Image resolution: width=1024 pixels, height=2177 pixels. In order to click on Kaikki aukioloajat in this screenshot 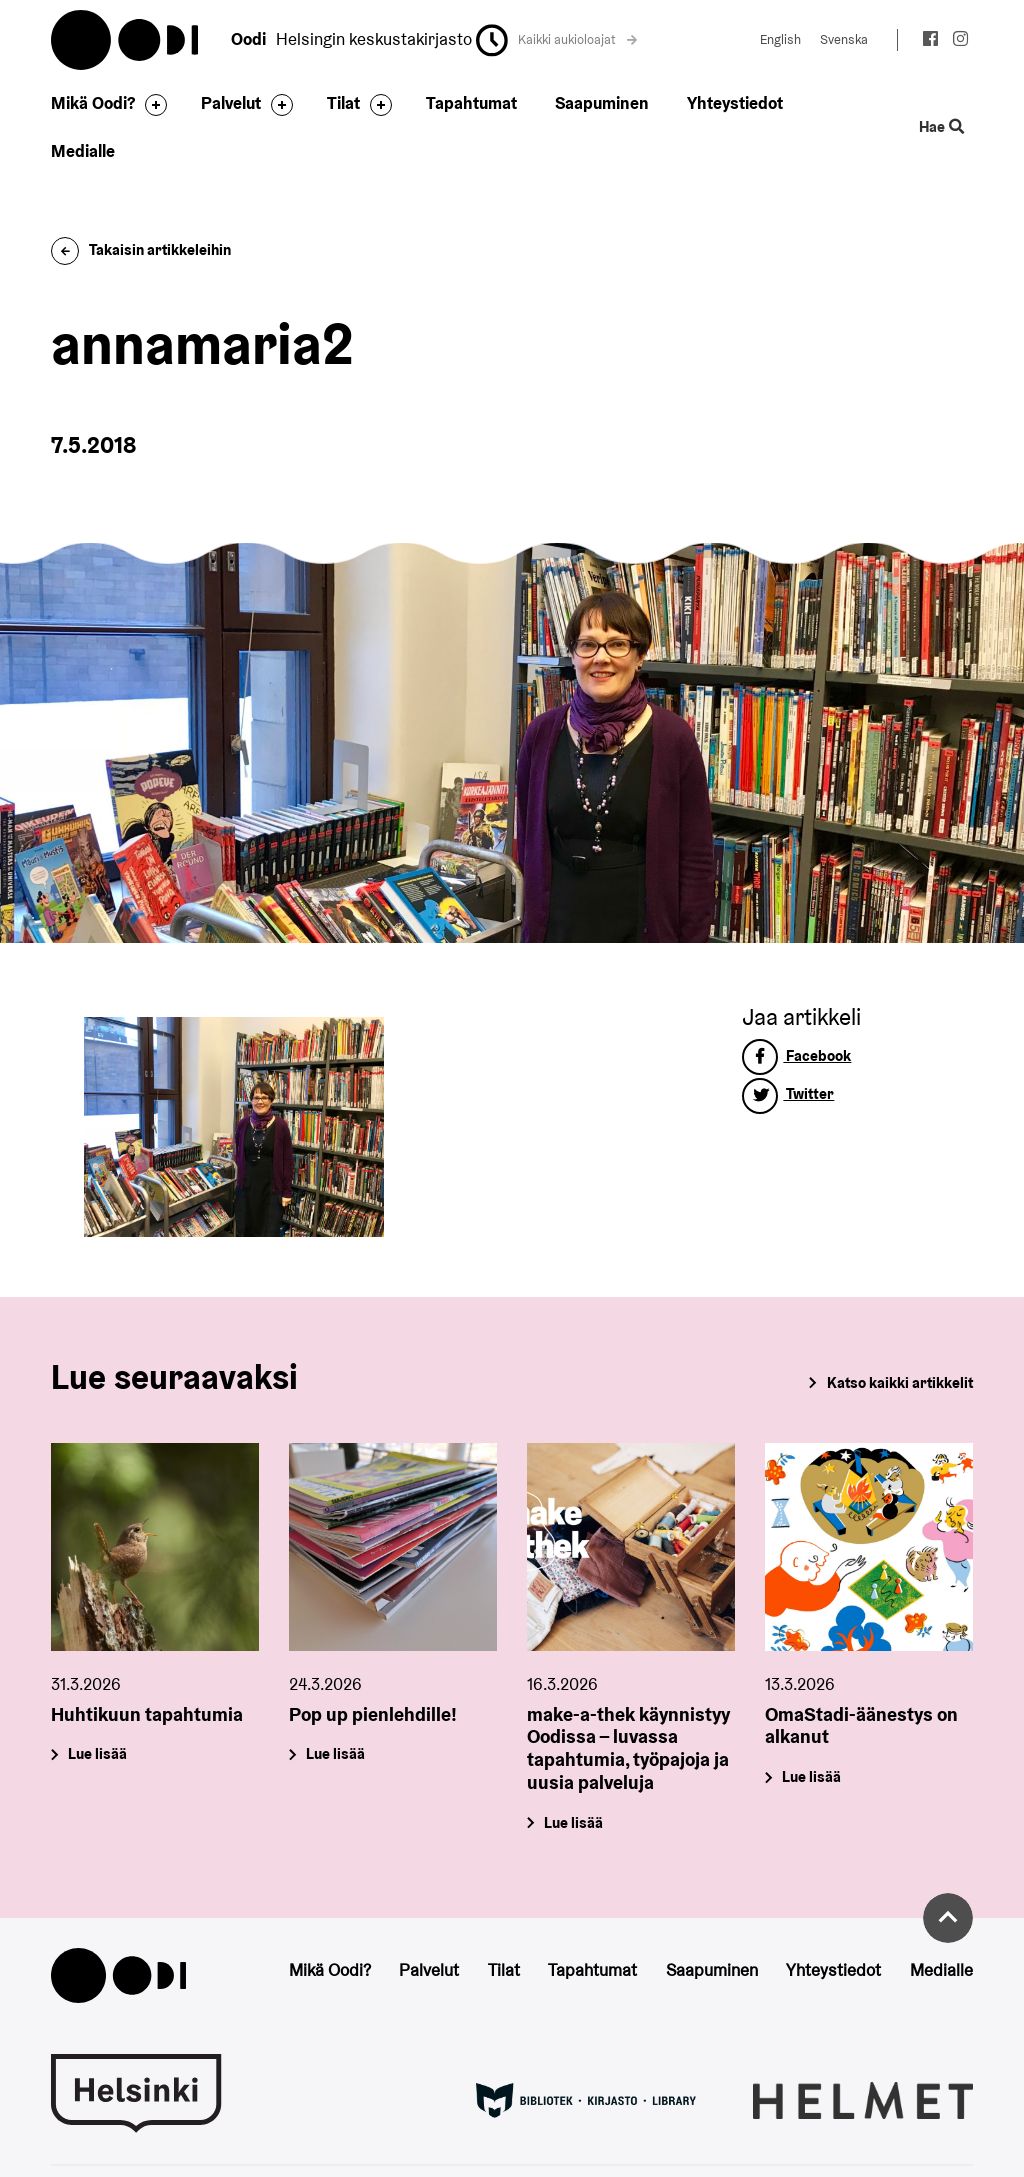, I will do `click(578, 39)`.